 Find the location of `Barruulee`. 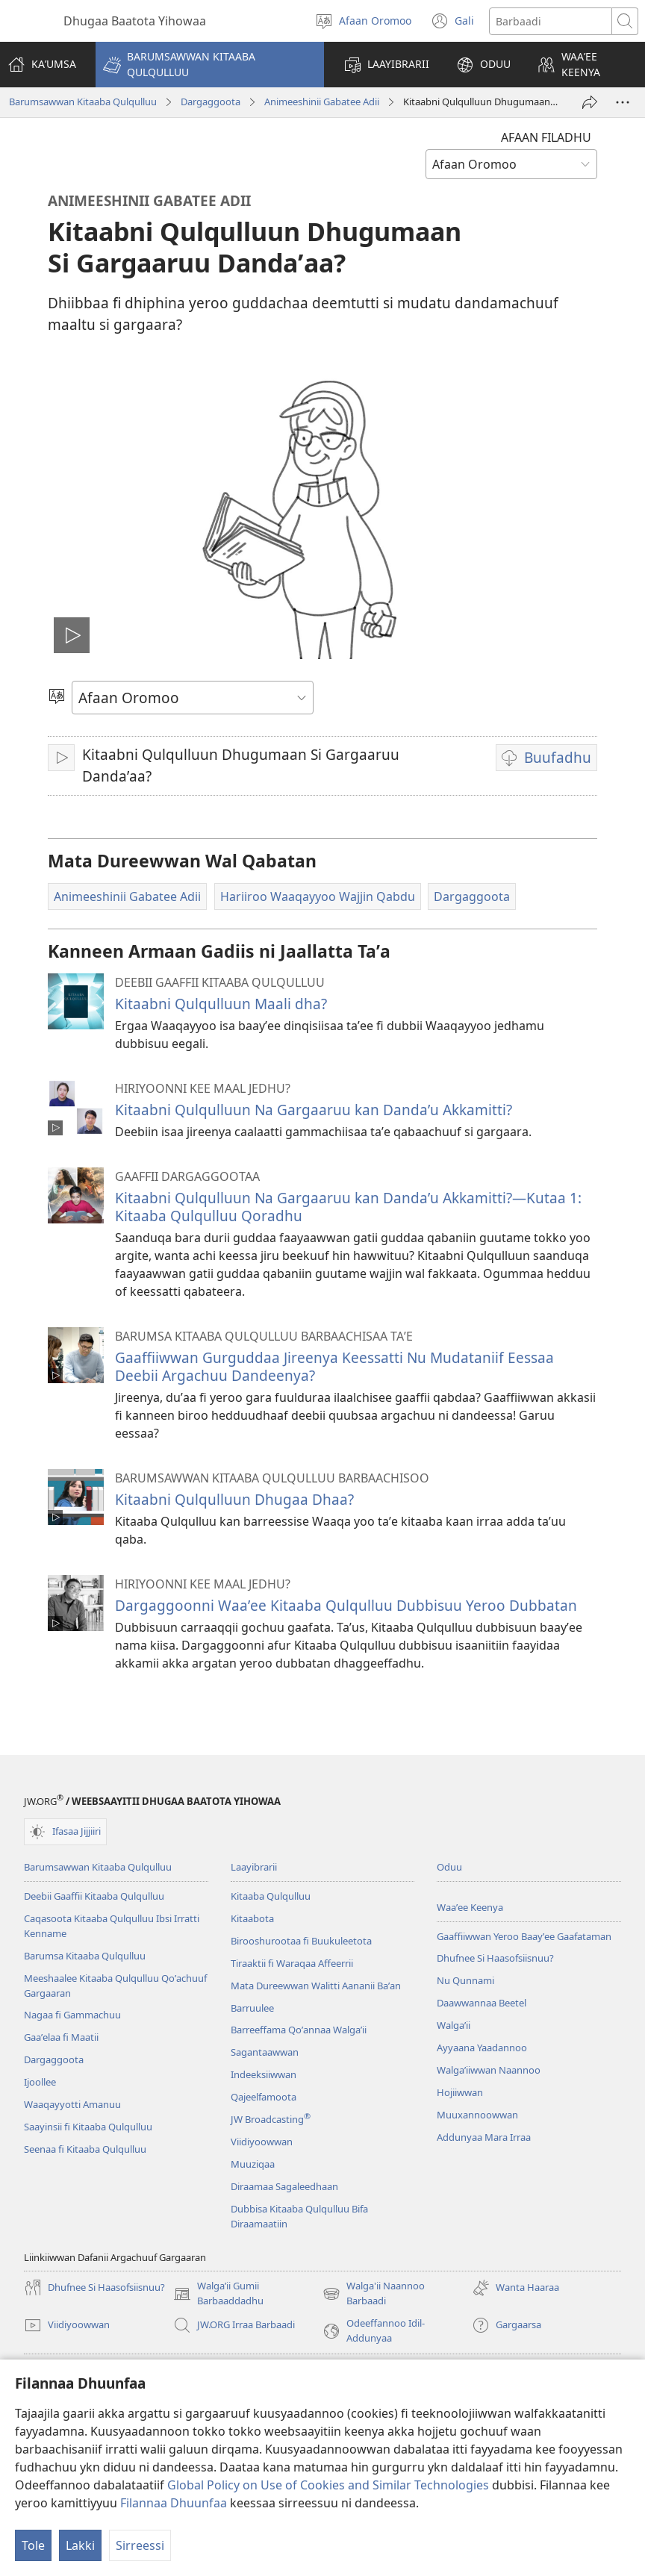

Barruulee is located at coordinates (252, 2008).